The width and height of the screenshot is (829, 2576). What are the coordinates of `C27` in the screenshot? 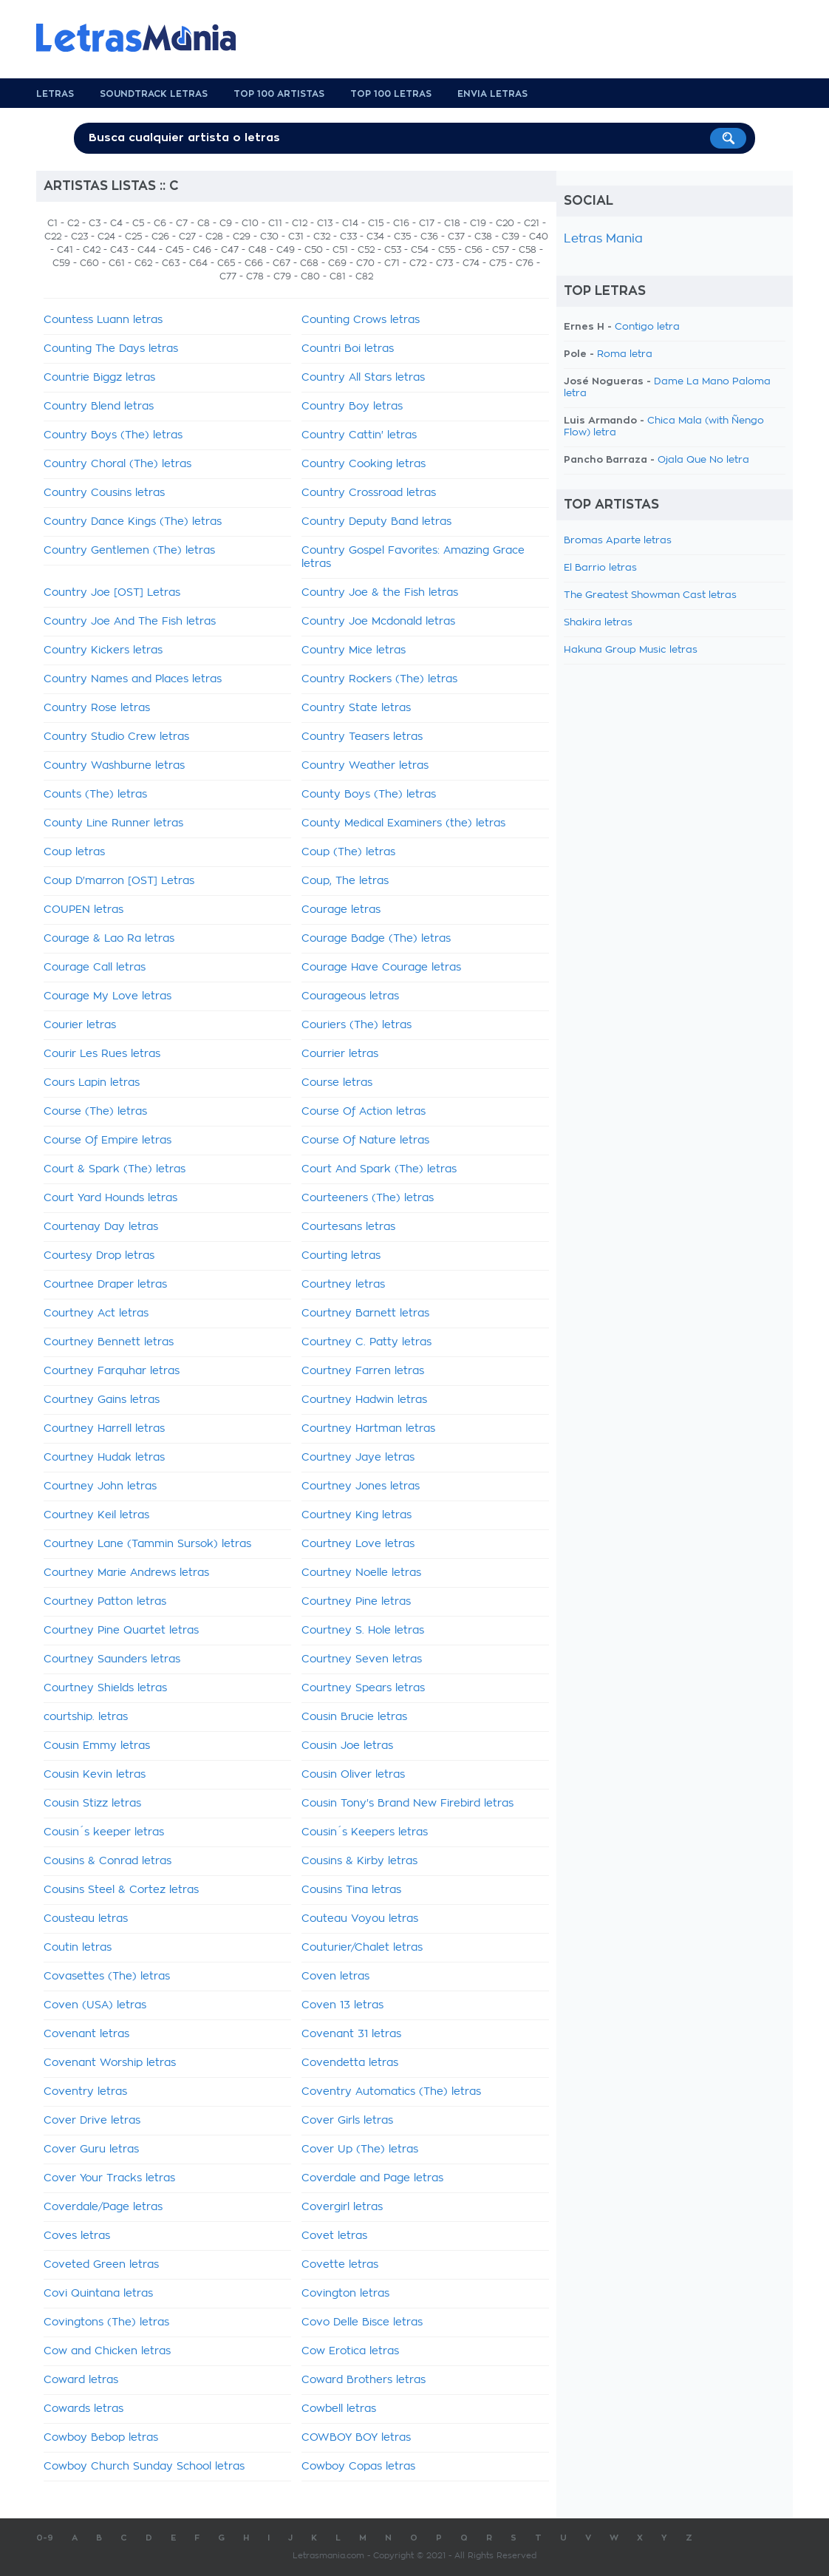 It's located at (187, 236).